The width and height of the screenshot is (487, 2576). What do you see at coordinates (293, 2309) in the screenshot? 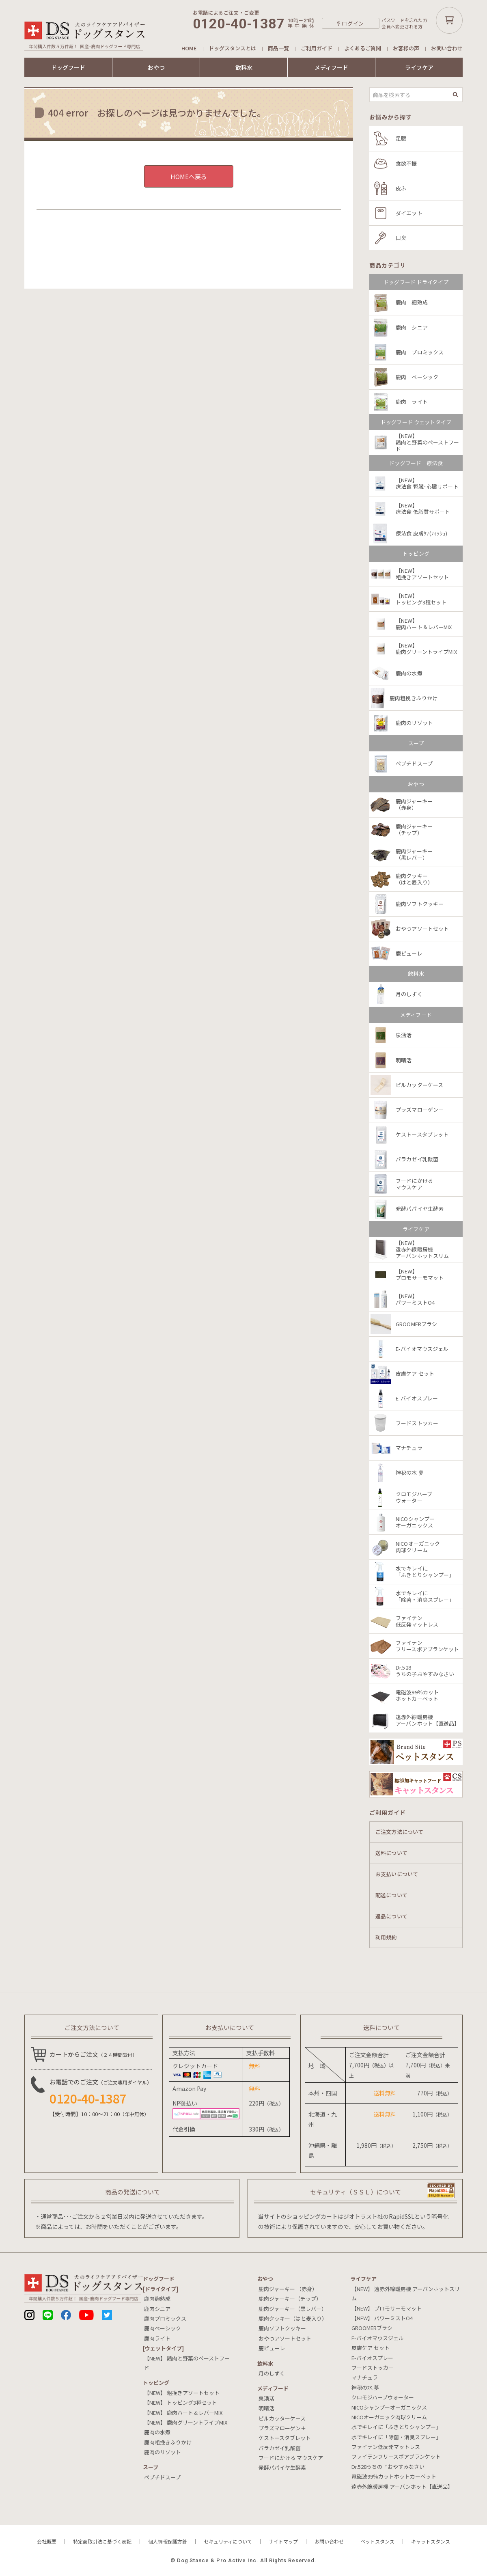
I see `鹿肉ジャーキー（黒レバー）` at bounding box center [293, 2309].